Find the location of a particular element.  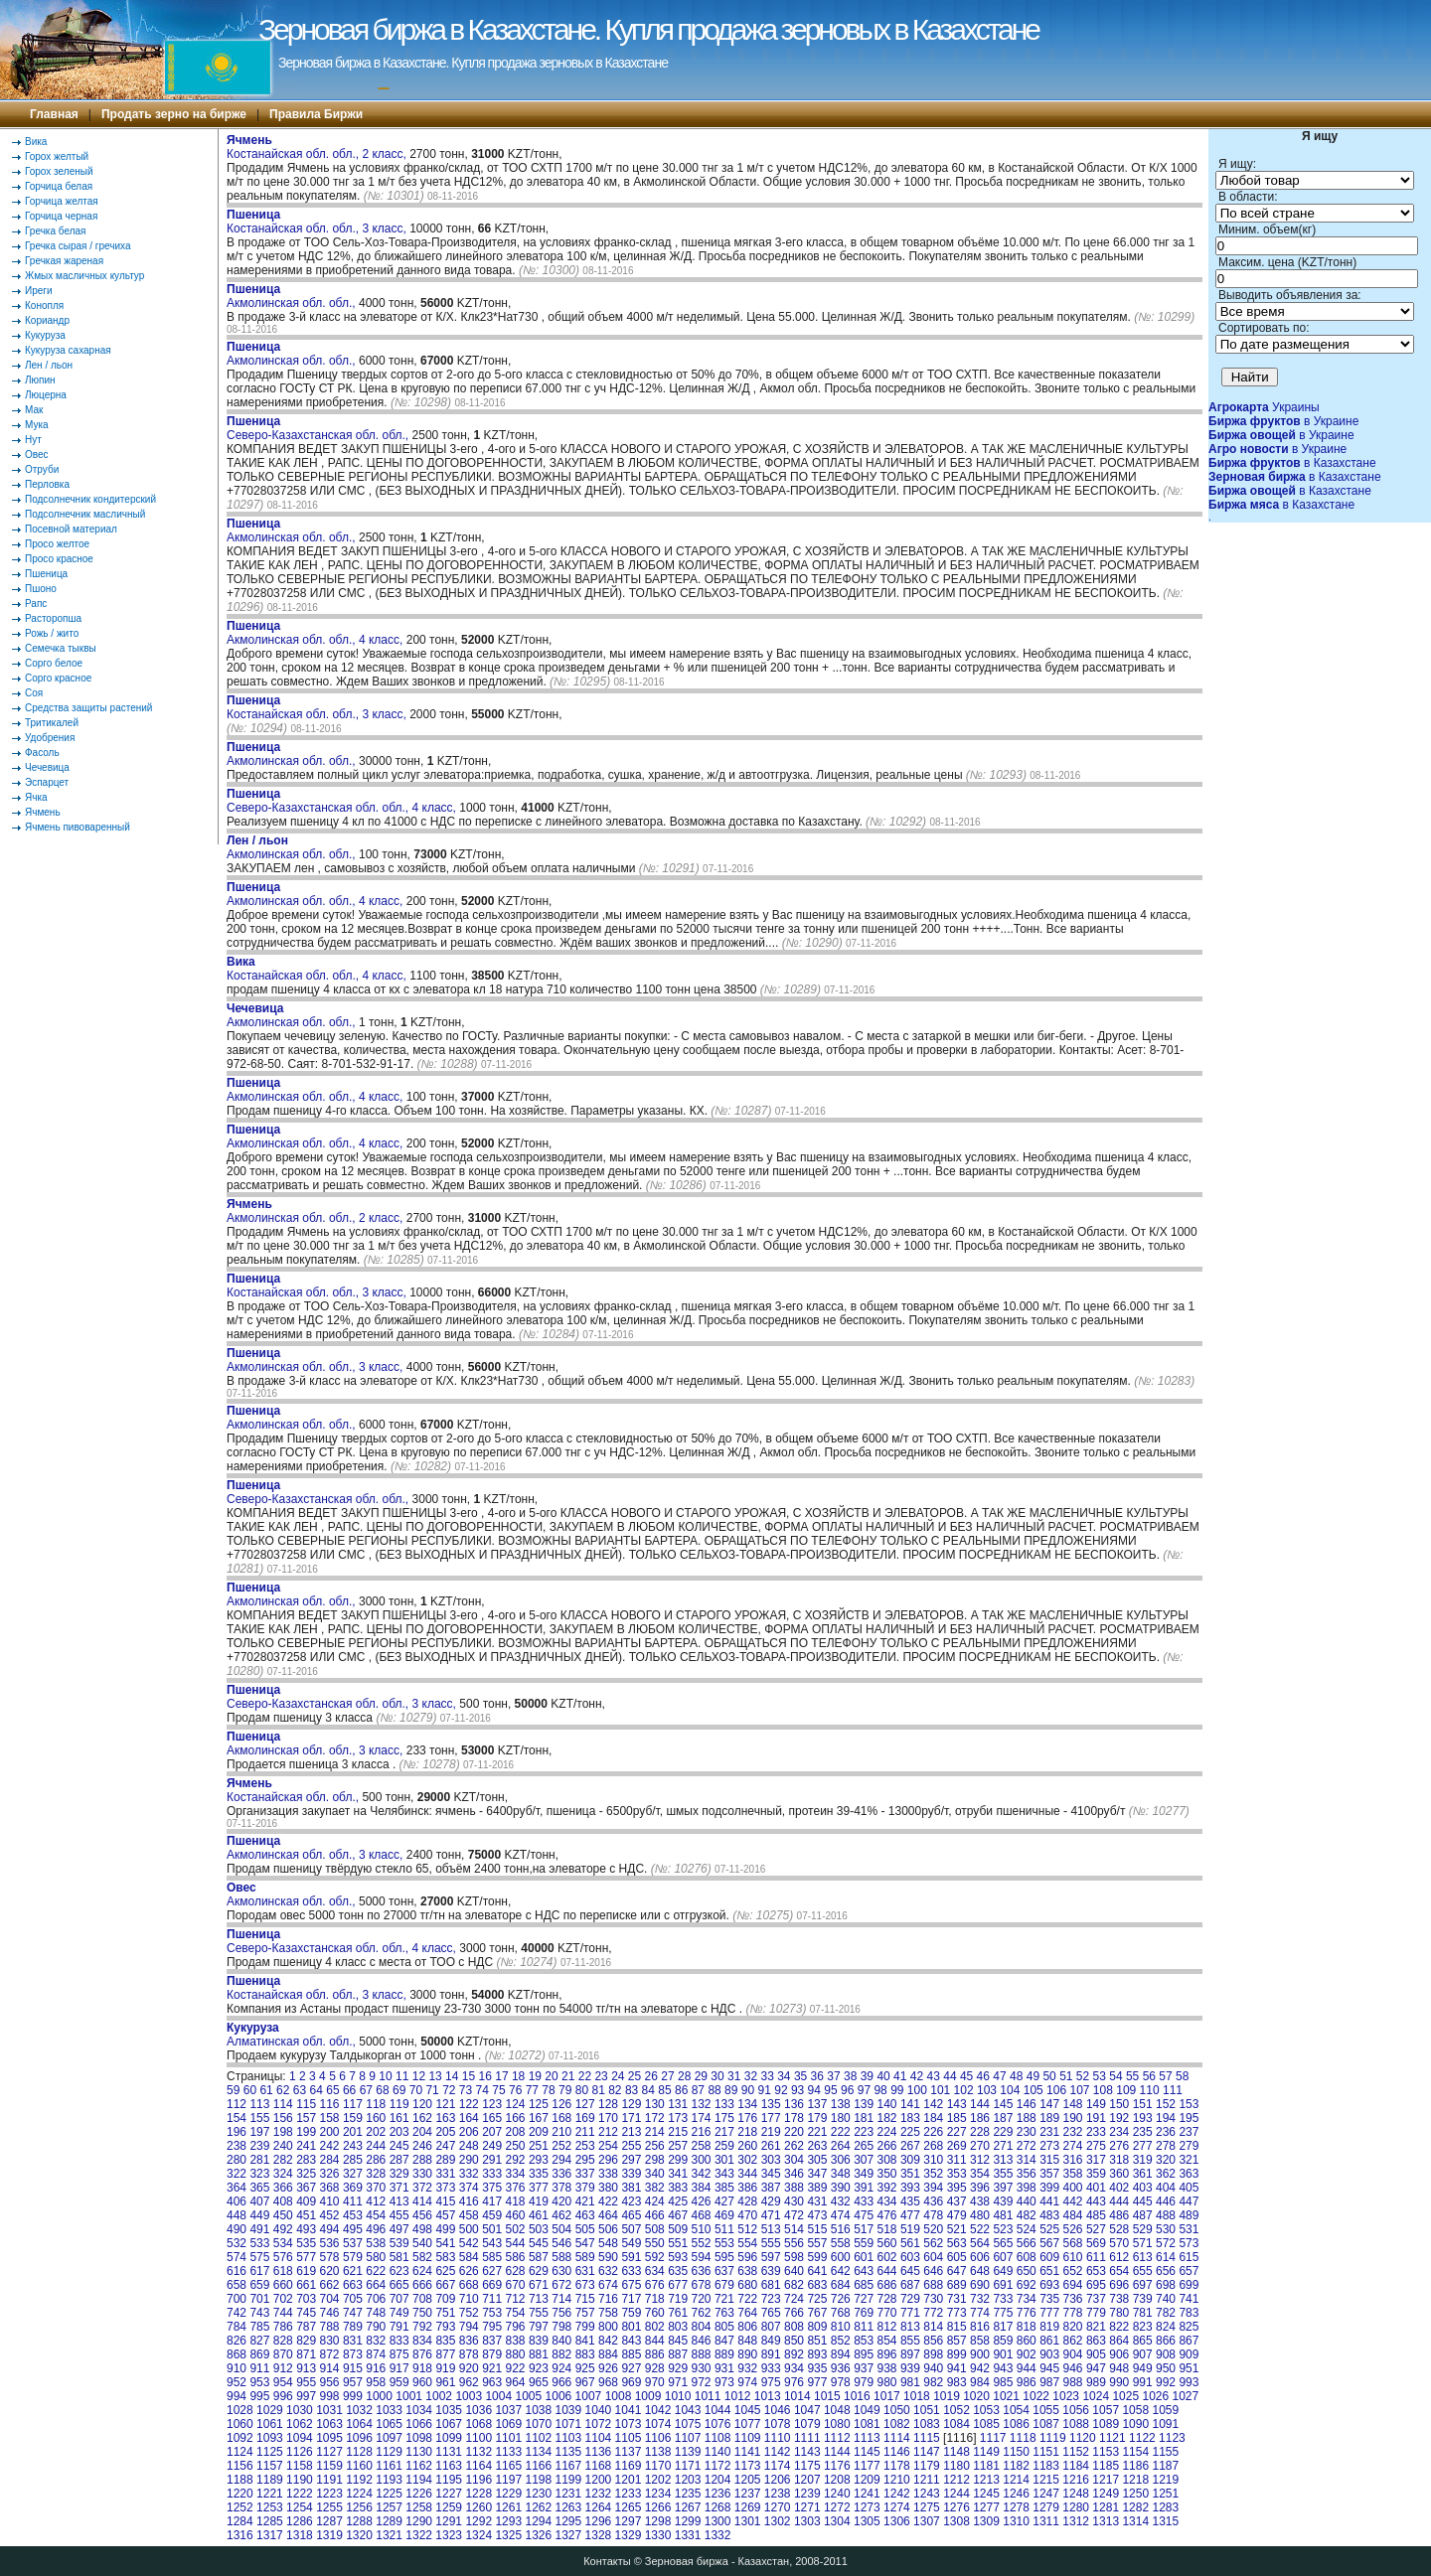

145 is located at coordinates (1003, 2104).